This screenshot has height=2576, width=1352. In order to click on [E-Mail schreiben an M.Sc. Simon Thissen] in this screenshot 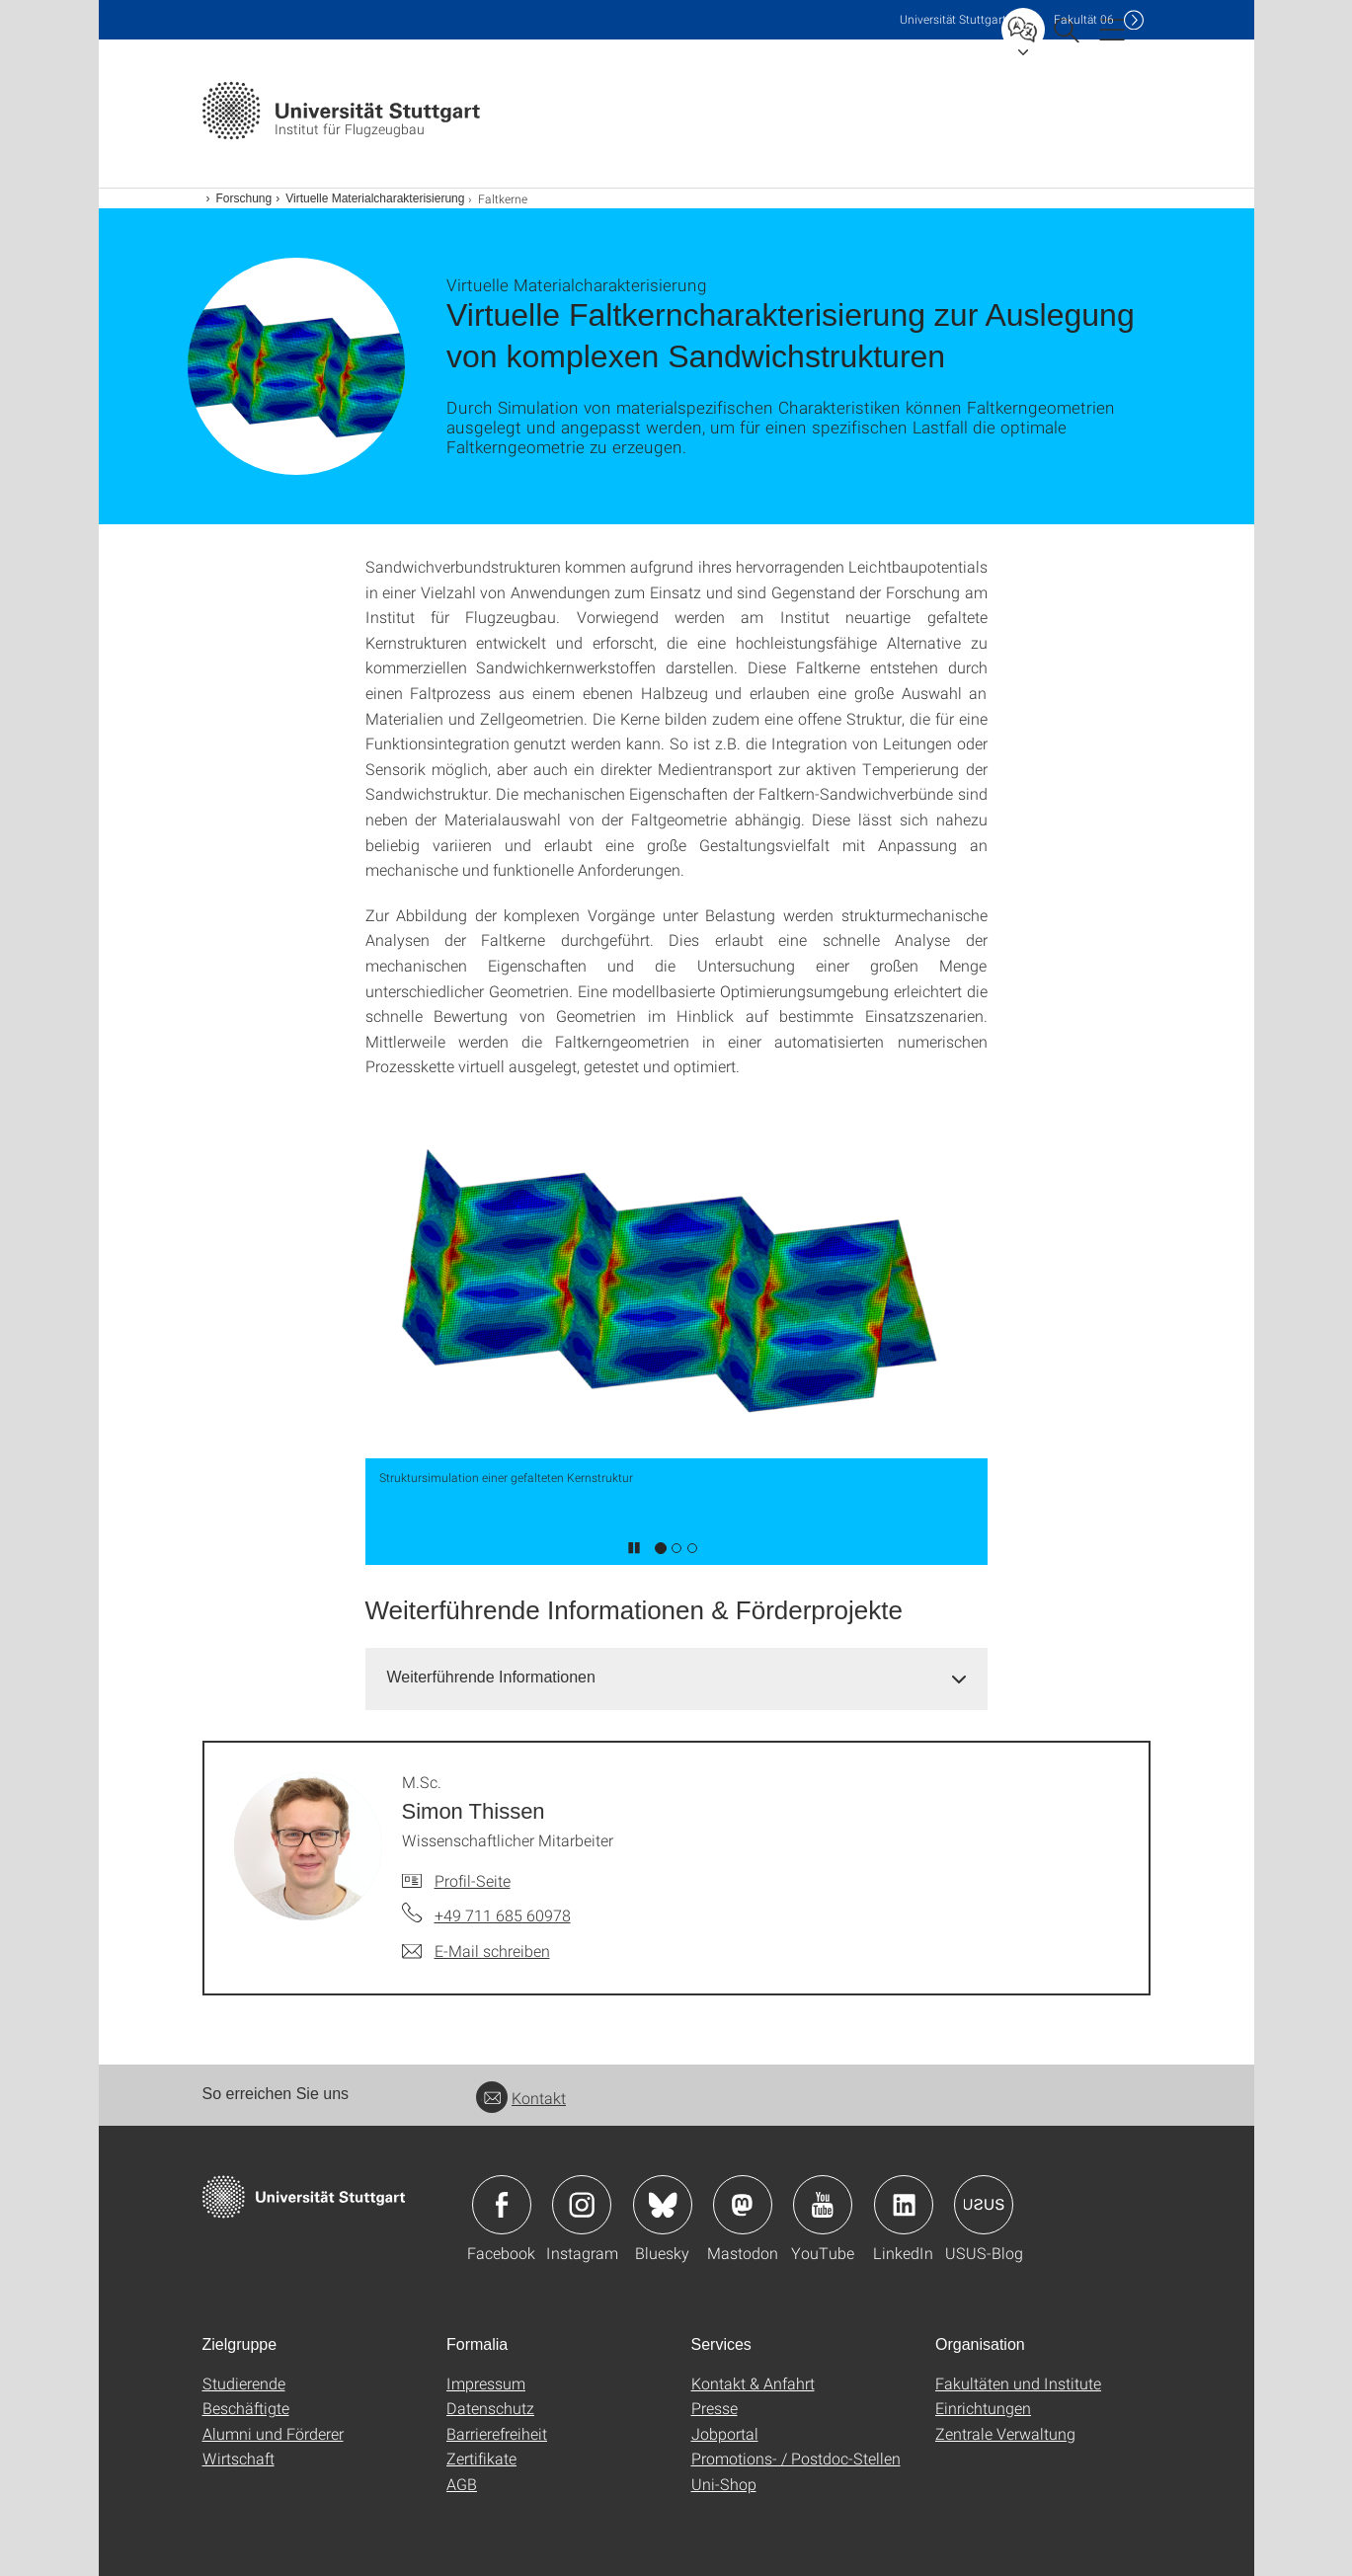, I will do `click(476, 1951)`.